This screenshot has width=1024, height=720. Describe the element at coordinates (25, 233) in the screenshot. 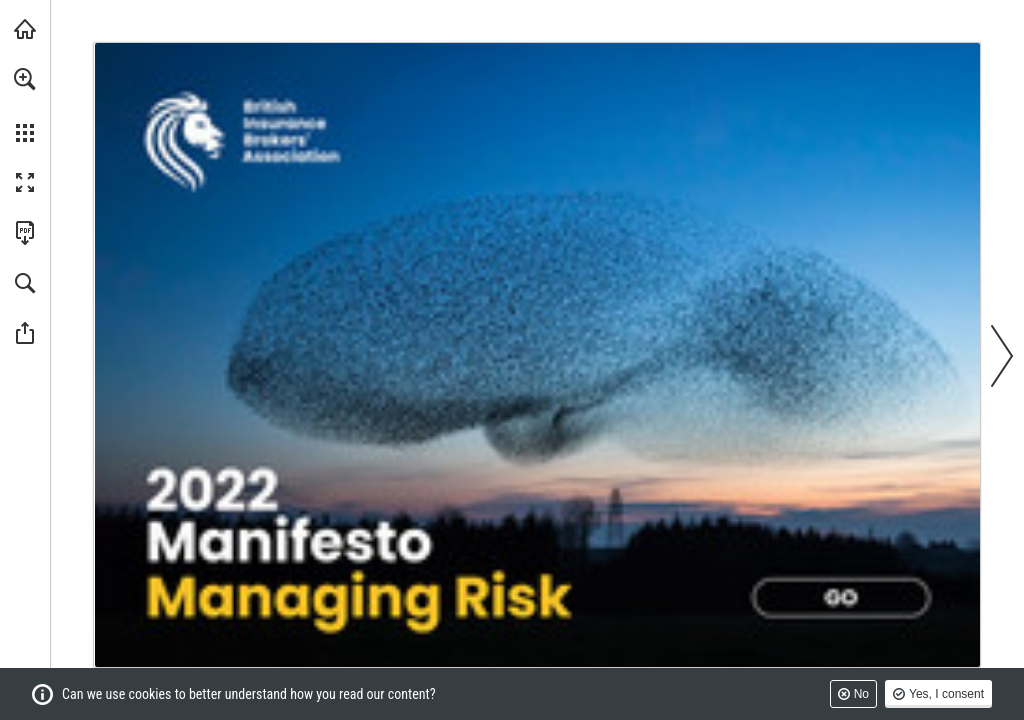

I see `[Download this publication as a PDF (accessible) (opens in a new tab)]` at that location.